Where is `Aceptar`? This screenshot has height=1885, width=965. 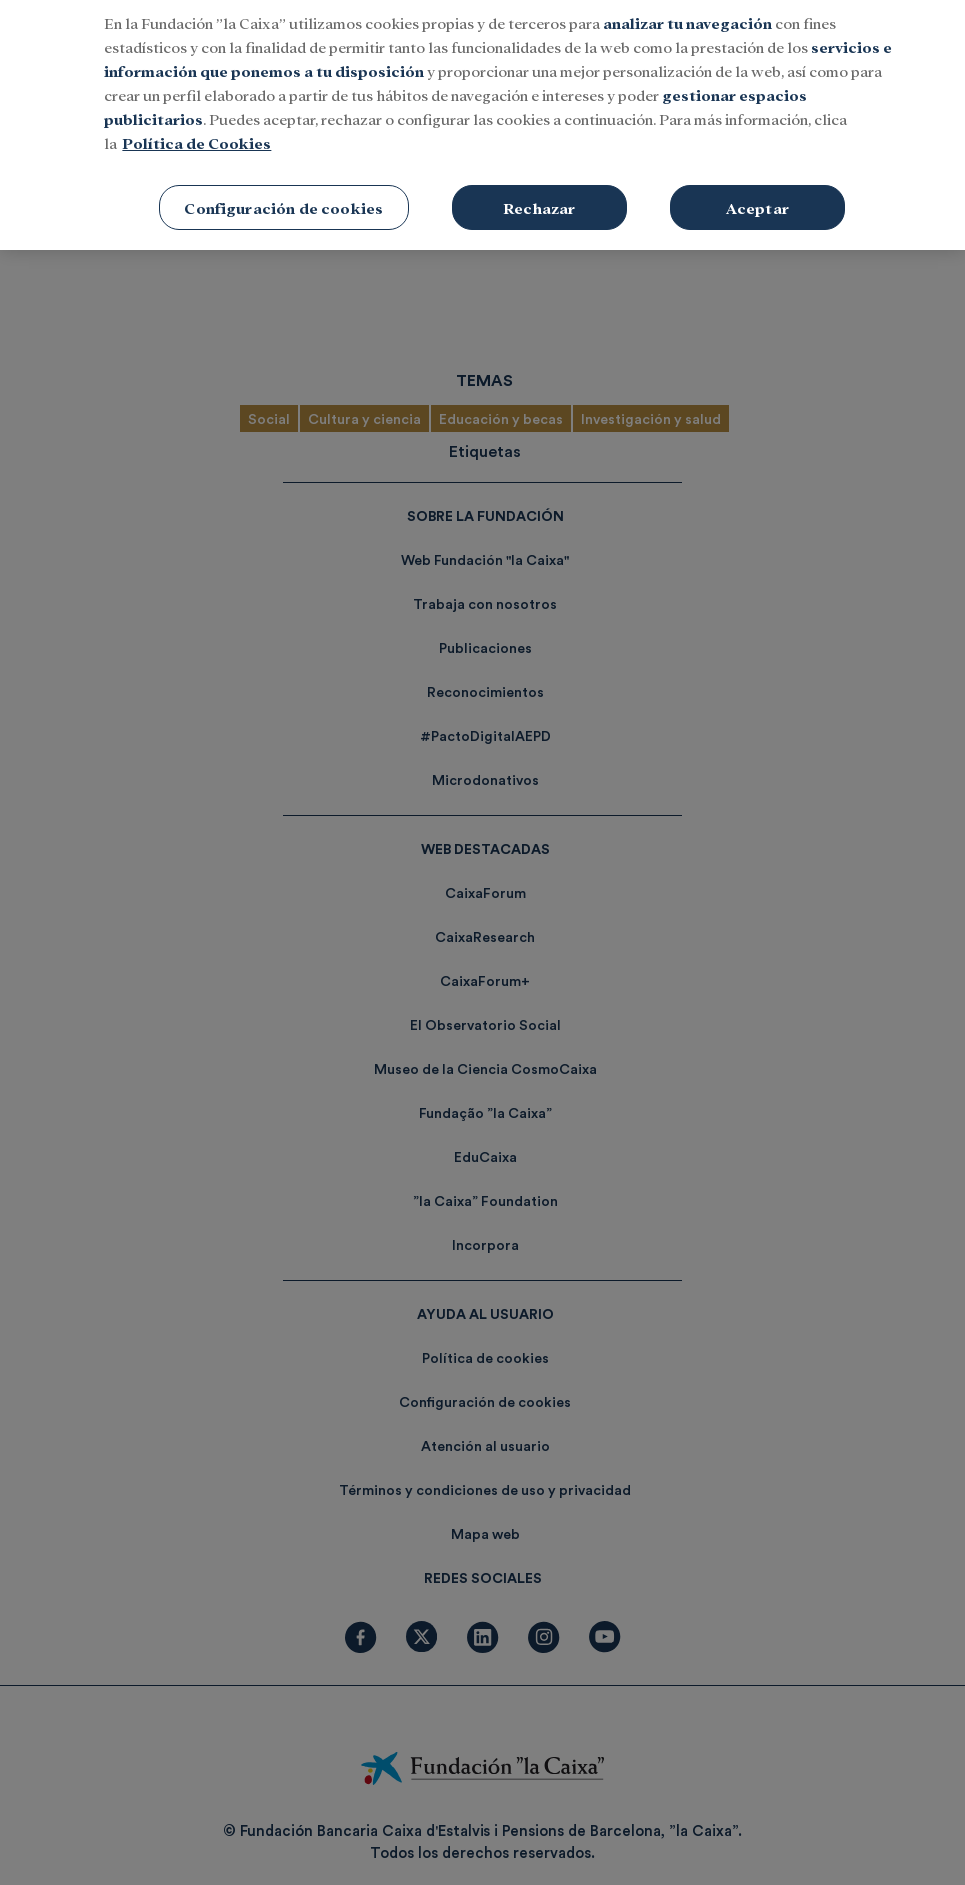 Aceptar is located at coordinates (757, 196).